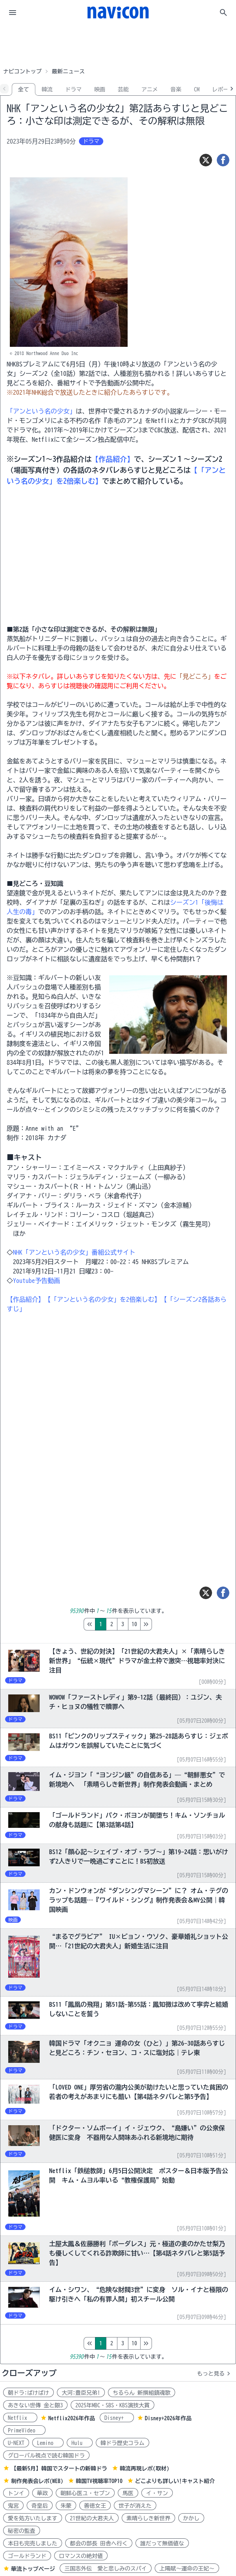  What do you see at coordinates (28, 2393) in the screenshot?
I see `朝ドラ:ばけばけ` at bounding box center [28, 2393].